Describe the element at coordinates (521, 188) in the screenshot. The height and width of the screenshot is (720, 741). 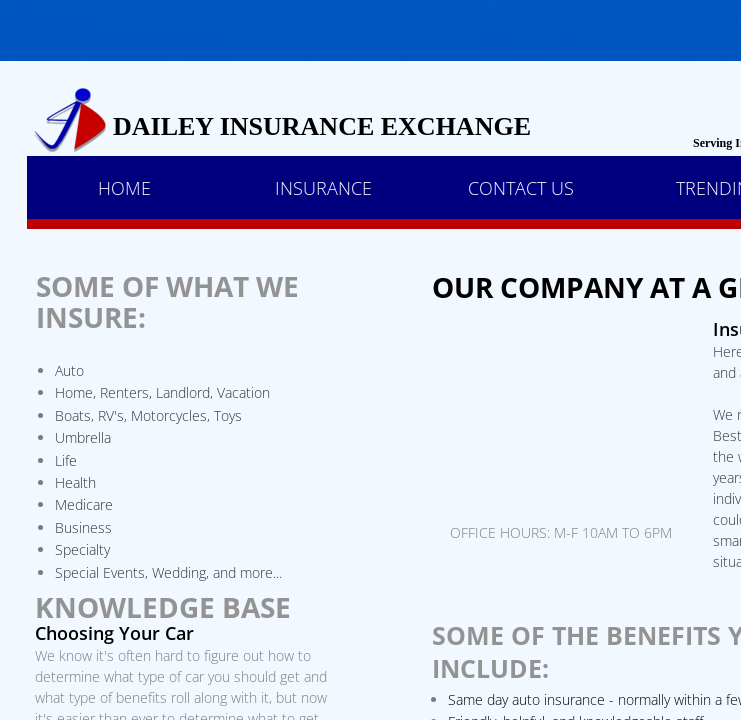
I see `Contact Us` at that location.